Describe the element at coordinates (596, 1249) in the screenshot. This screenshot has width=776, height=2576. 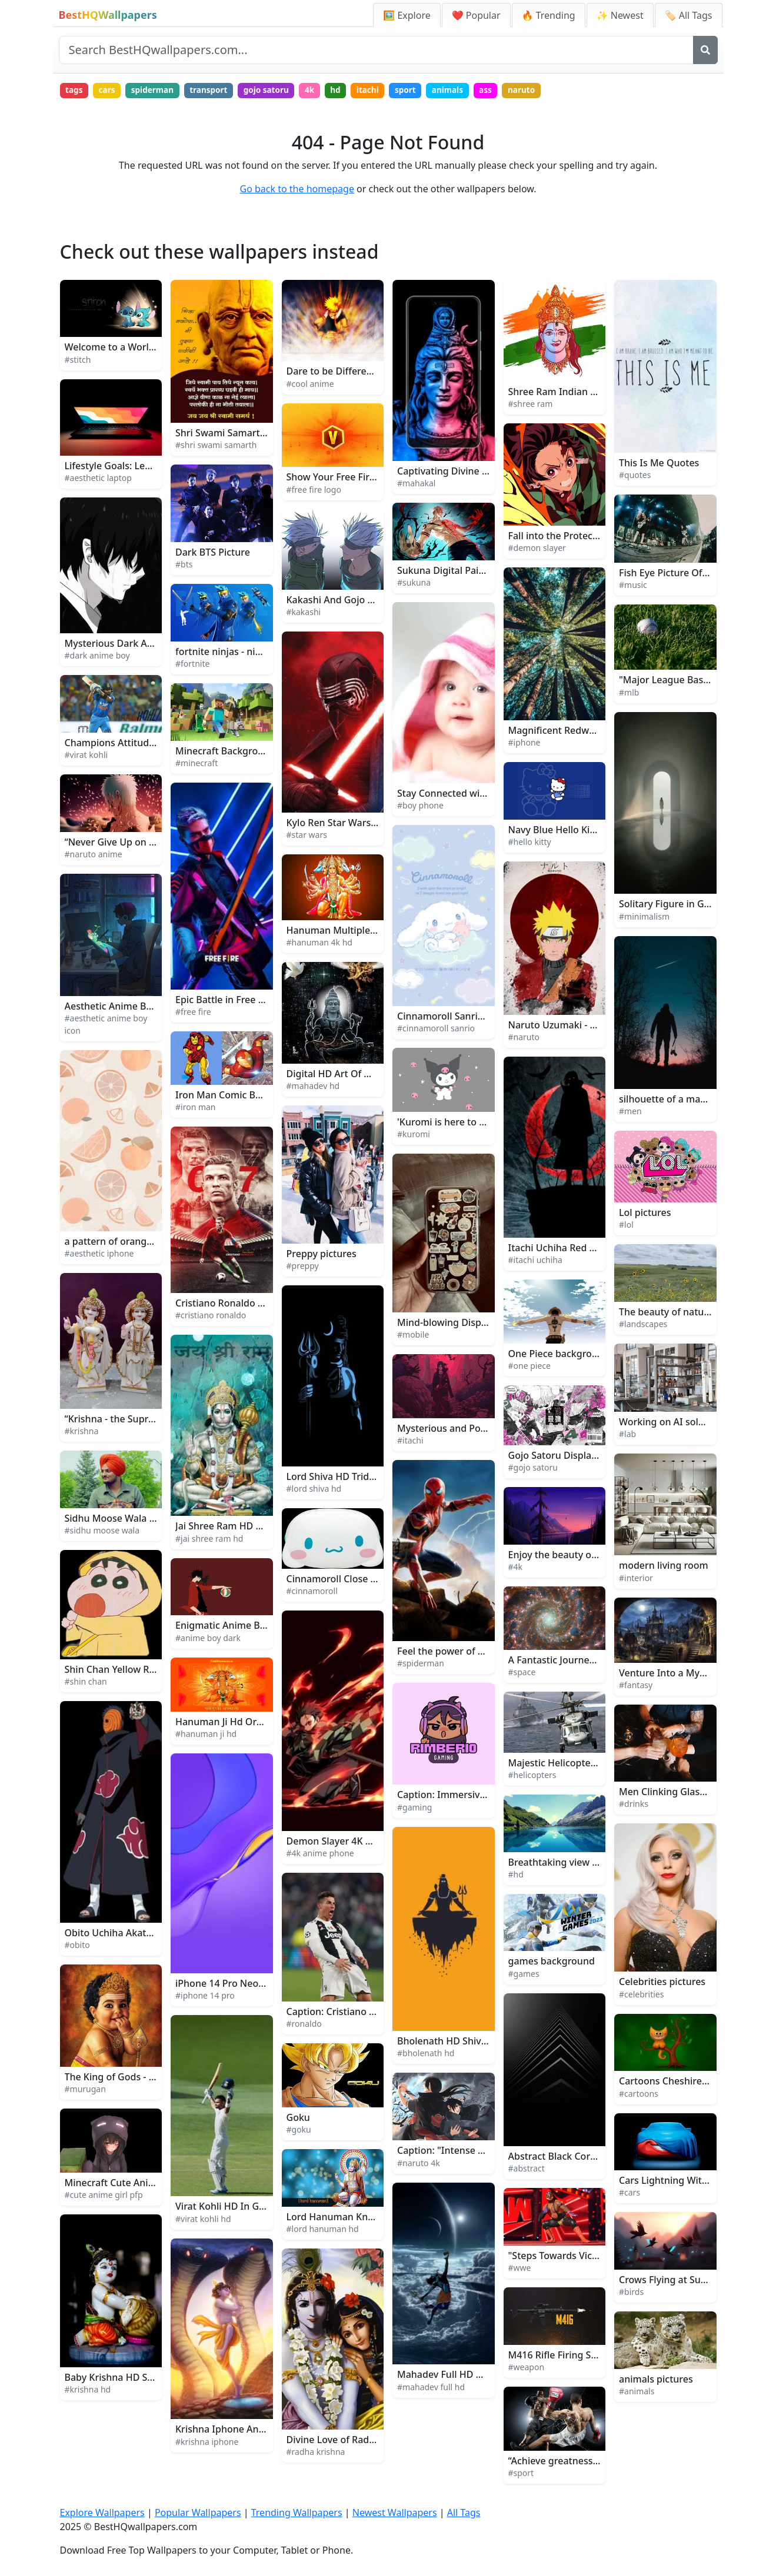
I see `Itachi Uchiha Red Glowing Logo Picture` at that location.